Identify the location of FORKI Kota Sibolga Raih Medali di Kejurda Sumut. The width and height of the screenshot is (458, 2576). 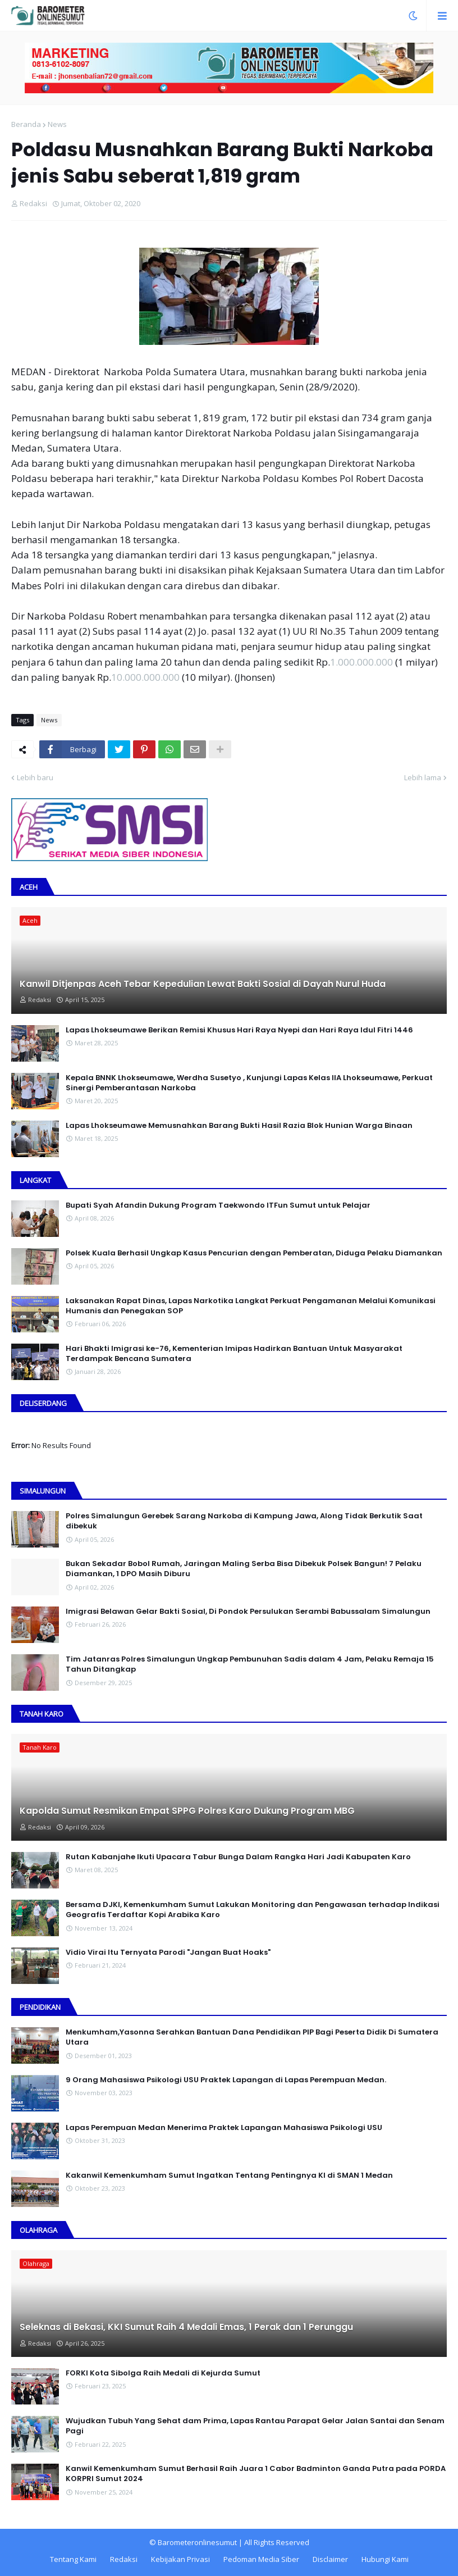
(163, 2373).